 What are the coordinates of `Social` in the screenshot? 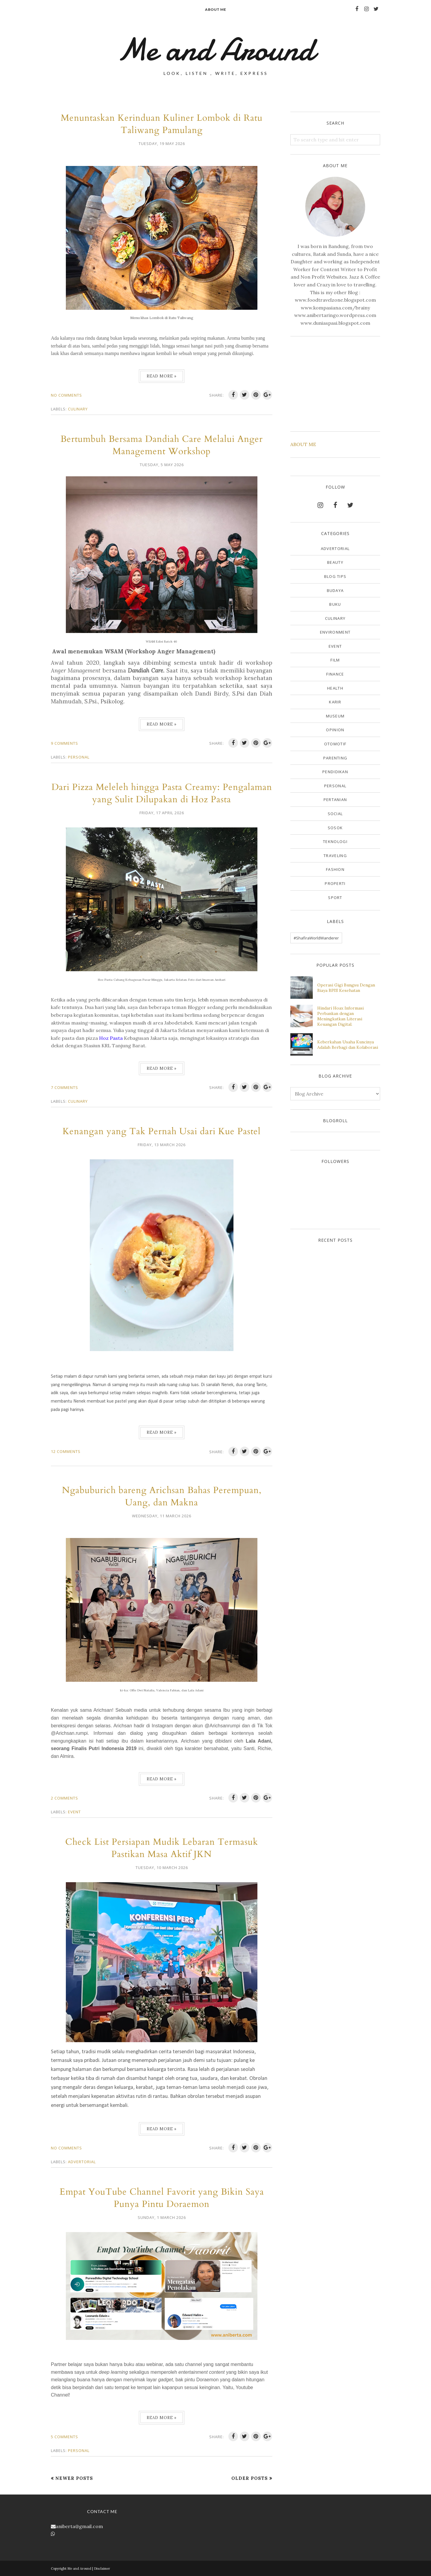 It's located at (335, 813).